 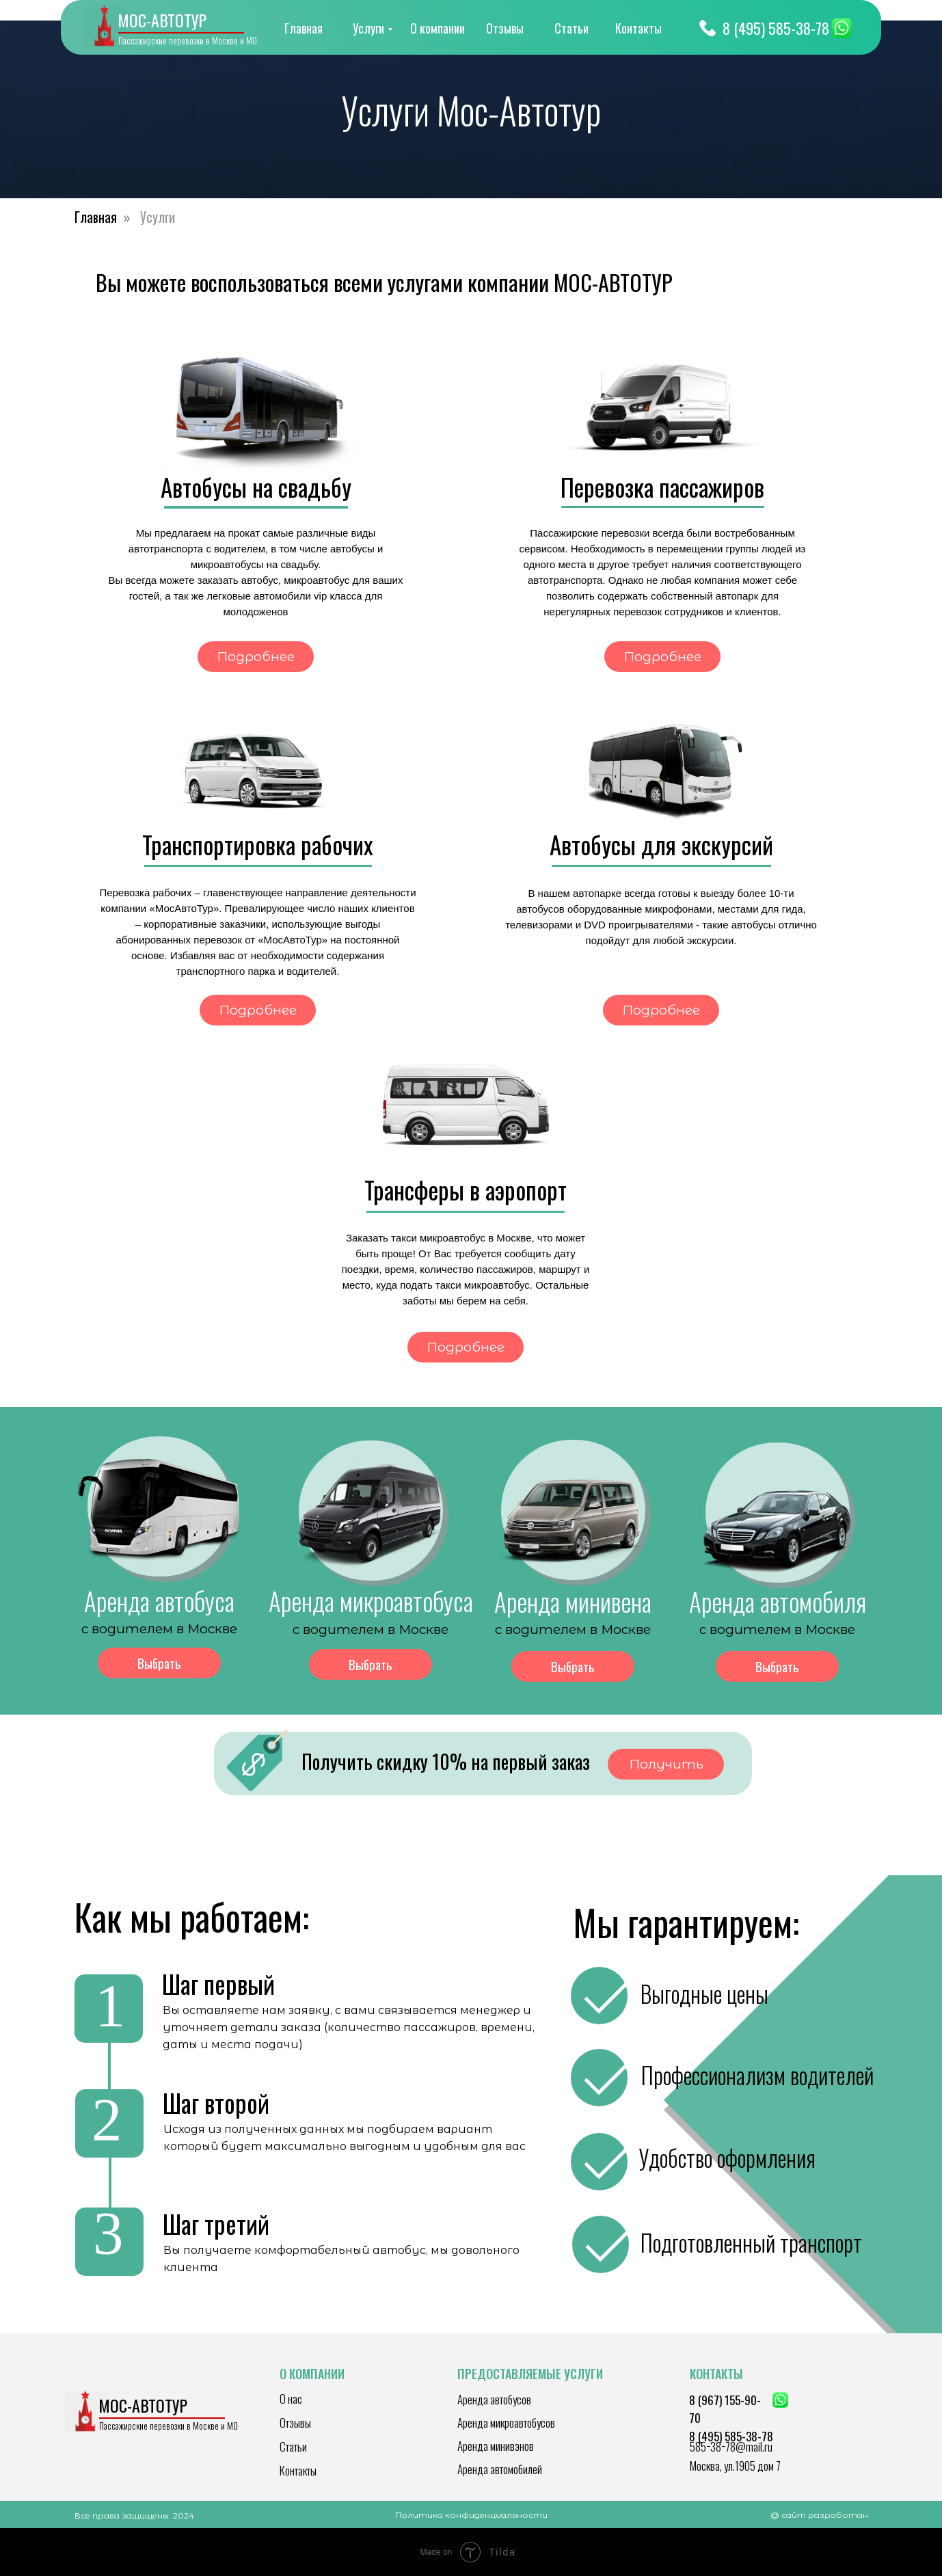 I want to click on Аренда микроавтобусов, so click(x=506, y=2422).